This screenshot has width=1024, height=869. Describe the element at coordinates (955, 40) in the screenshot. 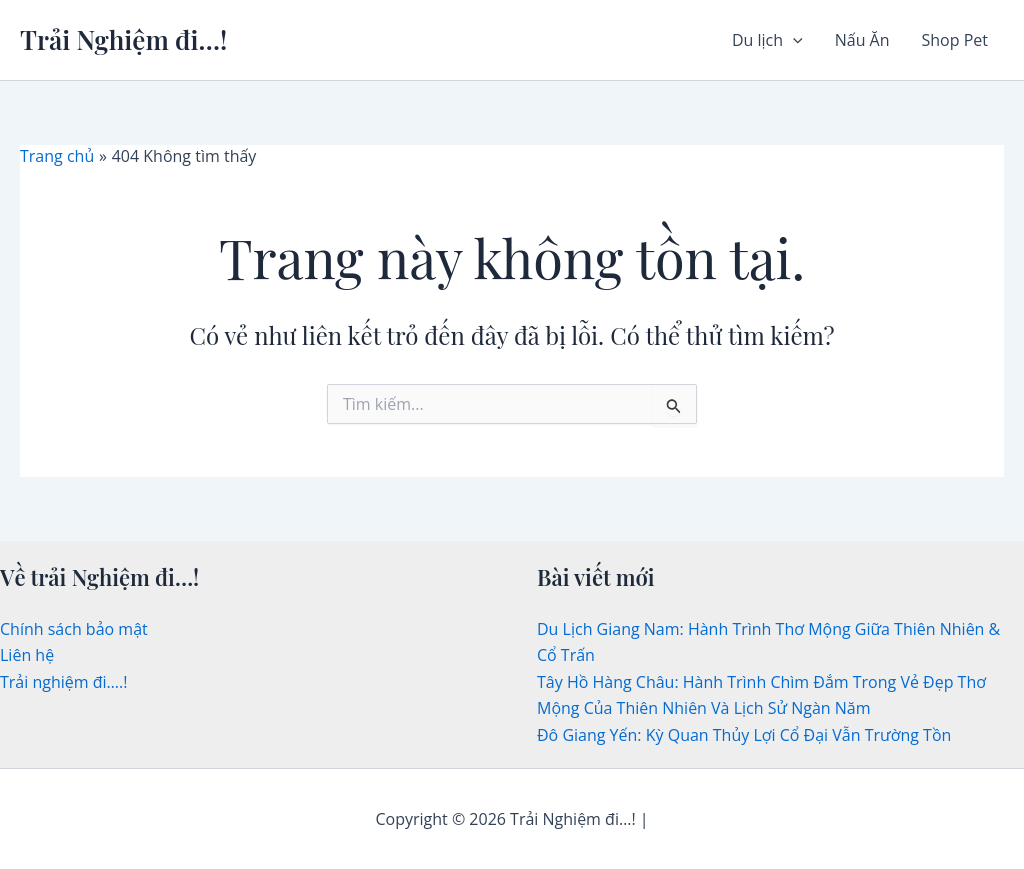

I see `Shop Pet` at that location.